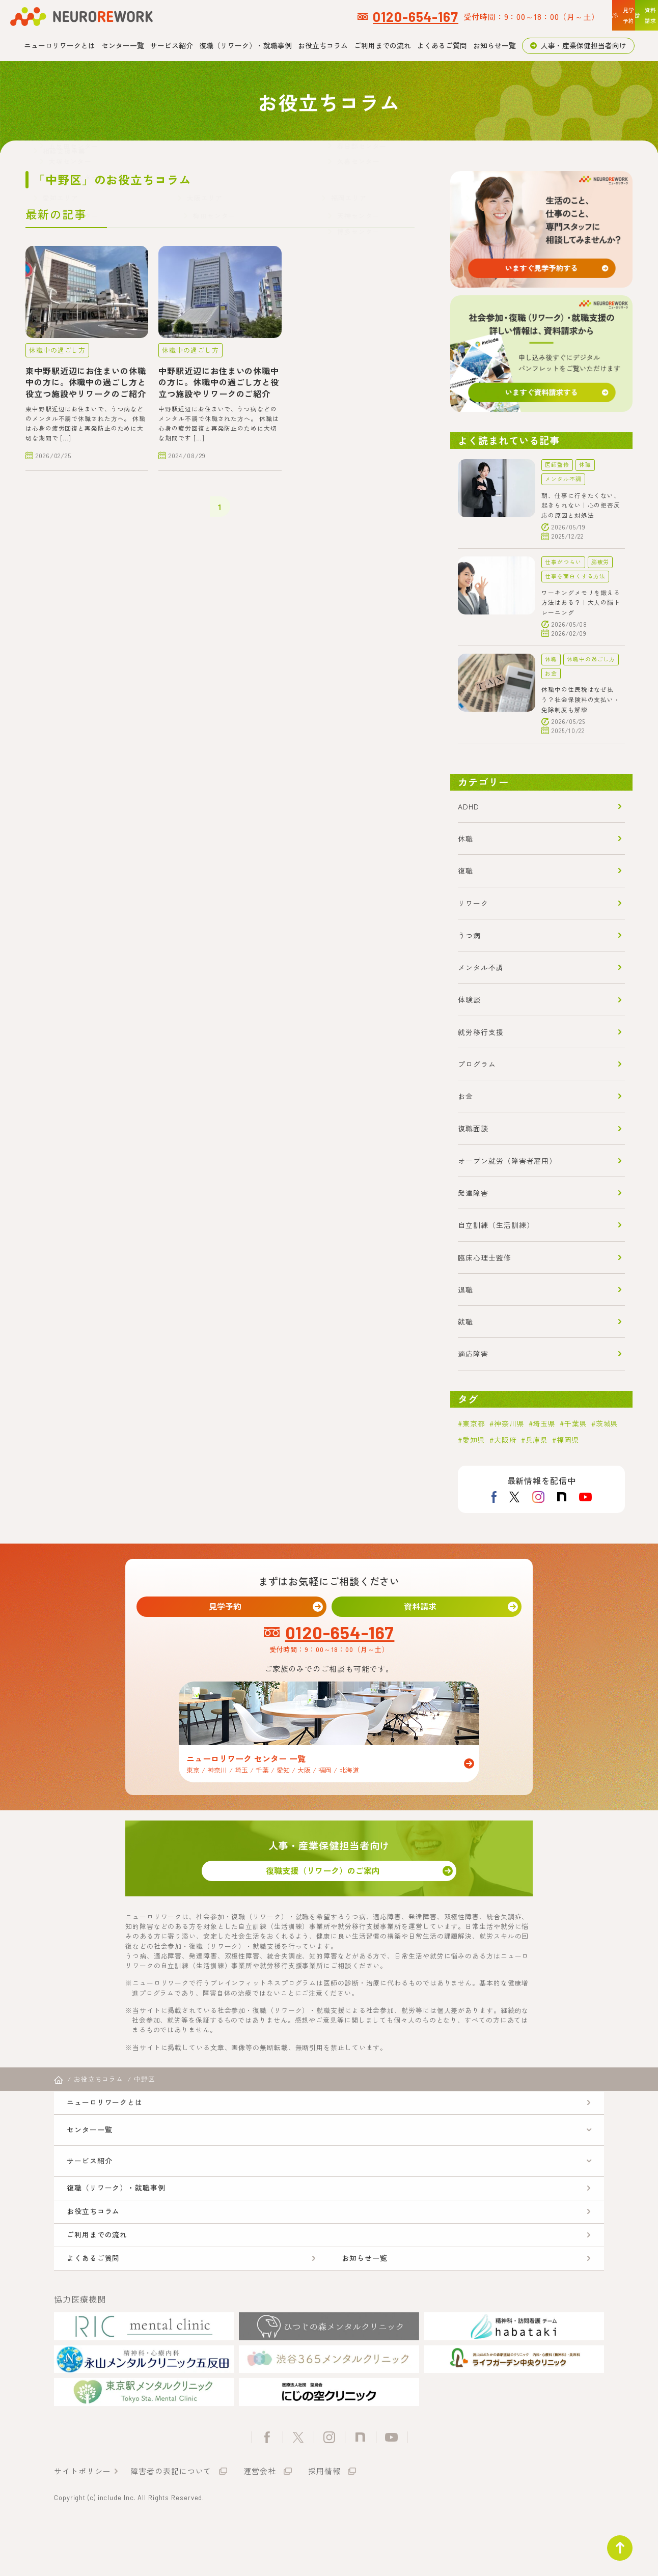 The image size is (658, 2576). I want to click on お役立ちコラム, so click(323, 45).